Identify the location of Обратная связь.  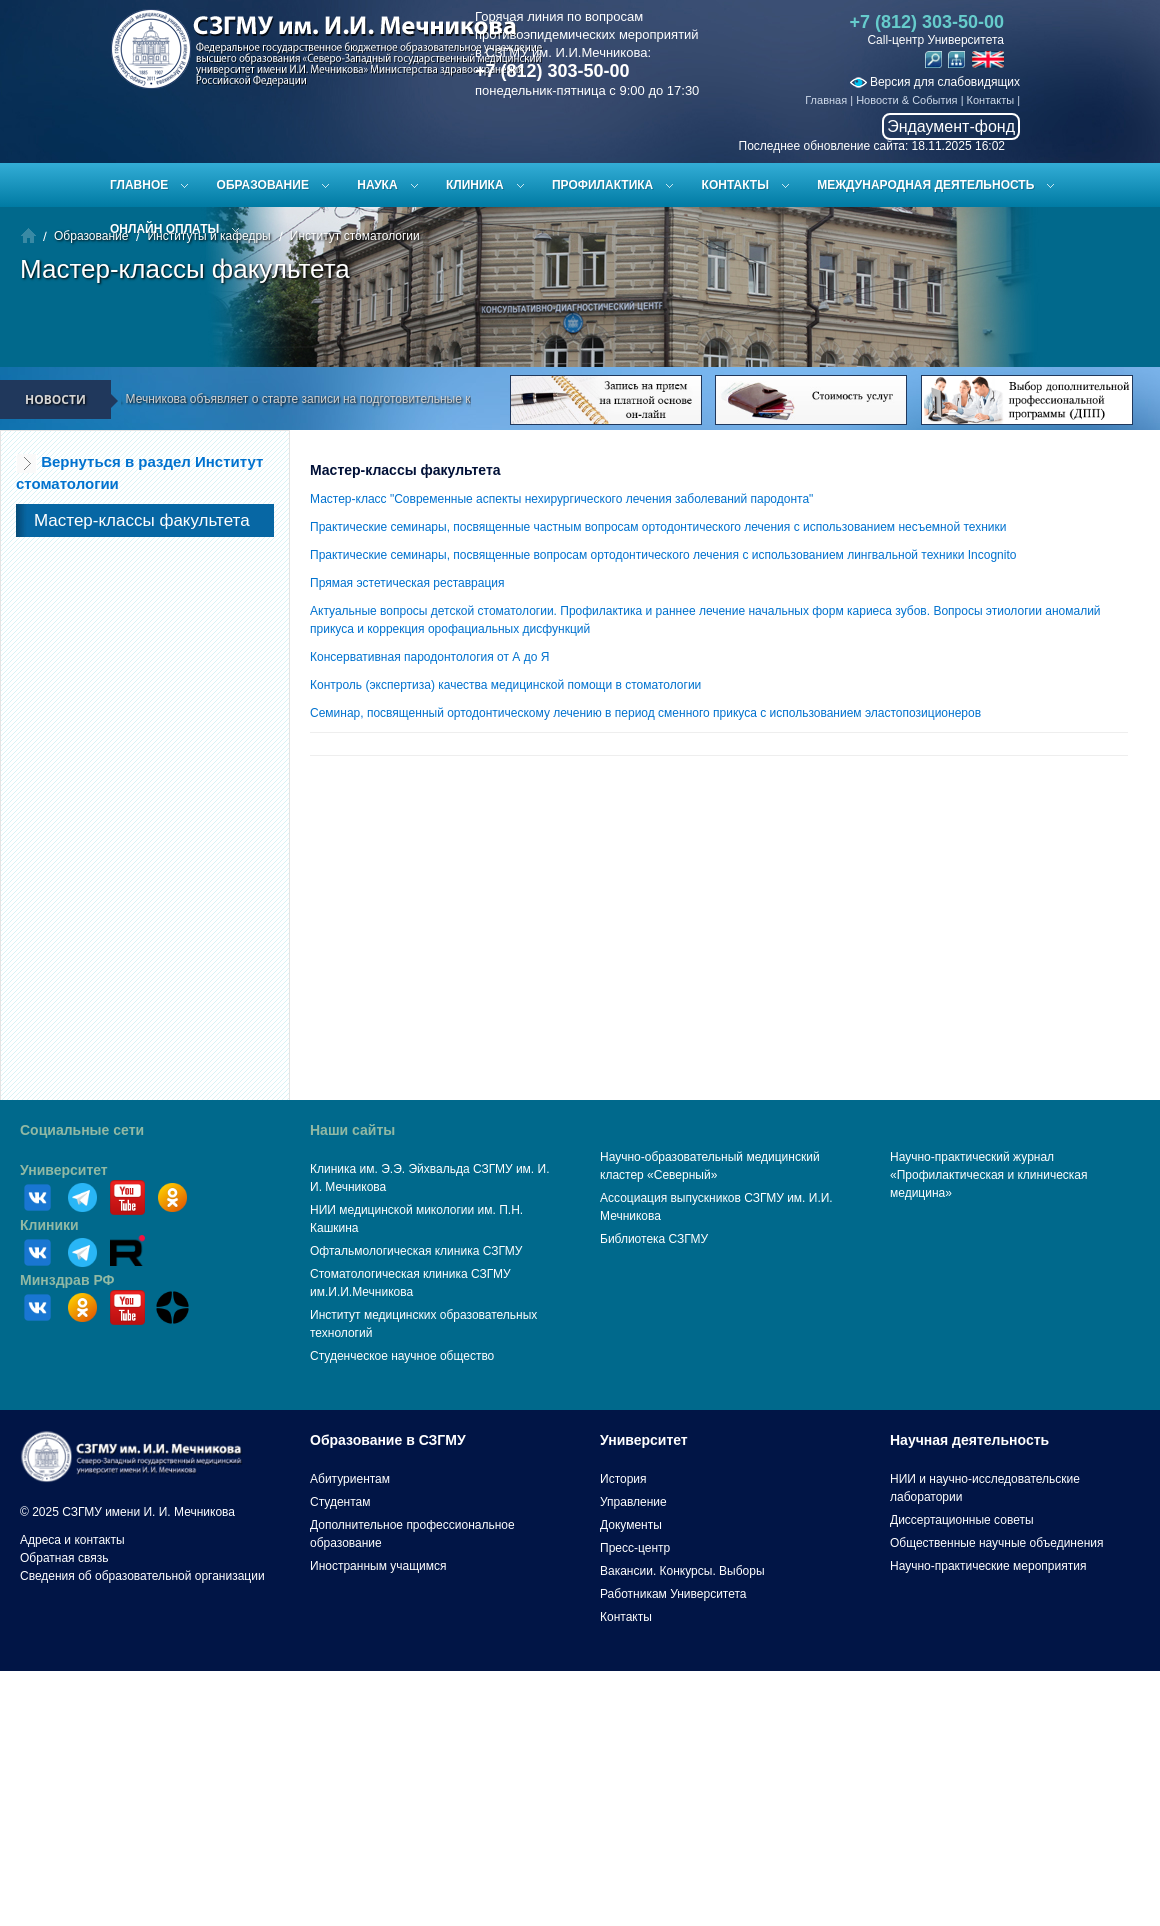
(64, 1558).